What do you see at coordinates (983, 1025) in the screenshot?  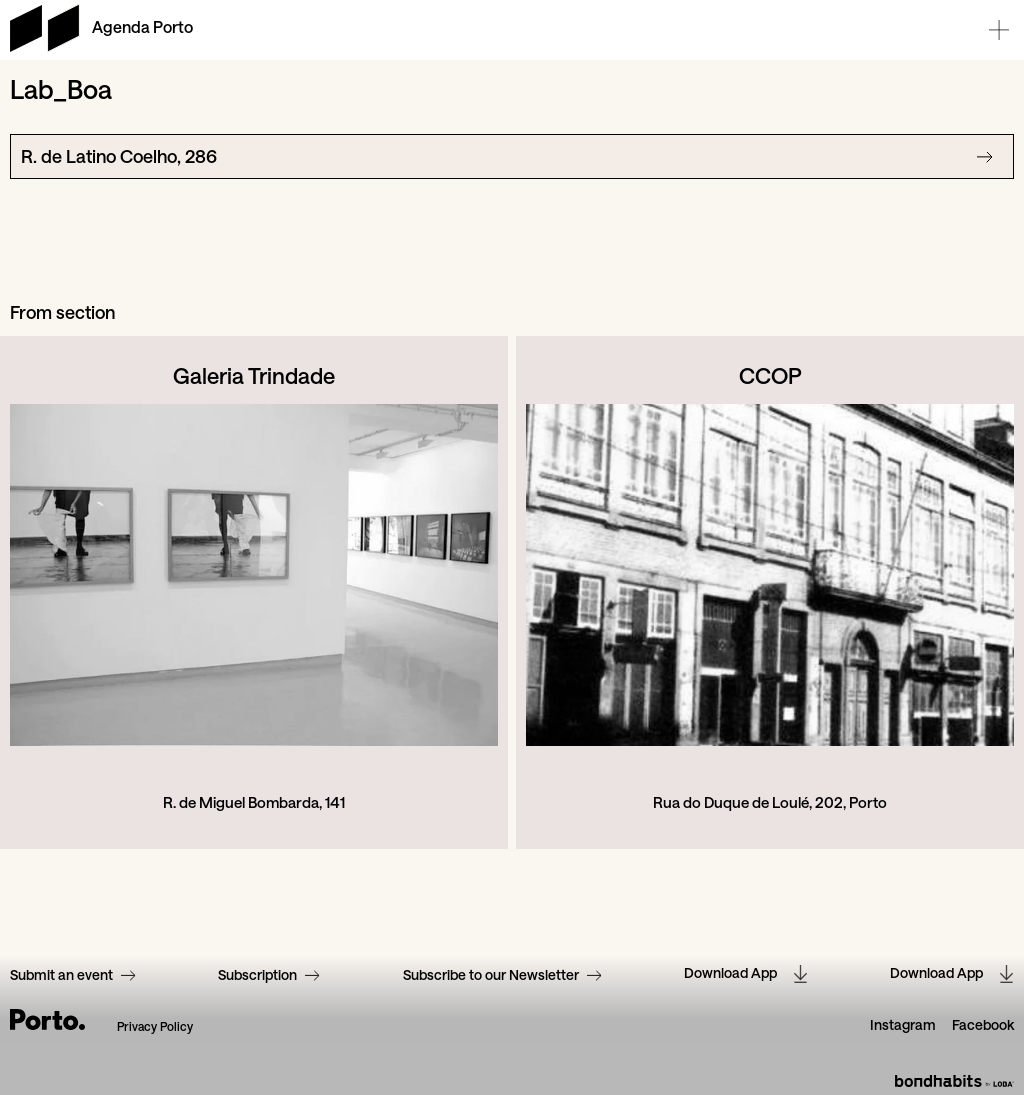 I see `Facebook` at bounding box center [983, 1025].